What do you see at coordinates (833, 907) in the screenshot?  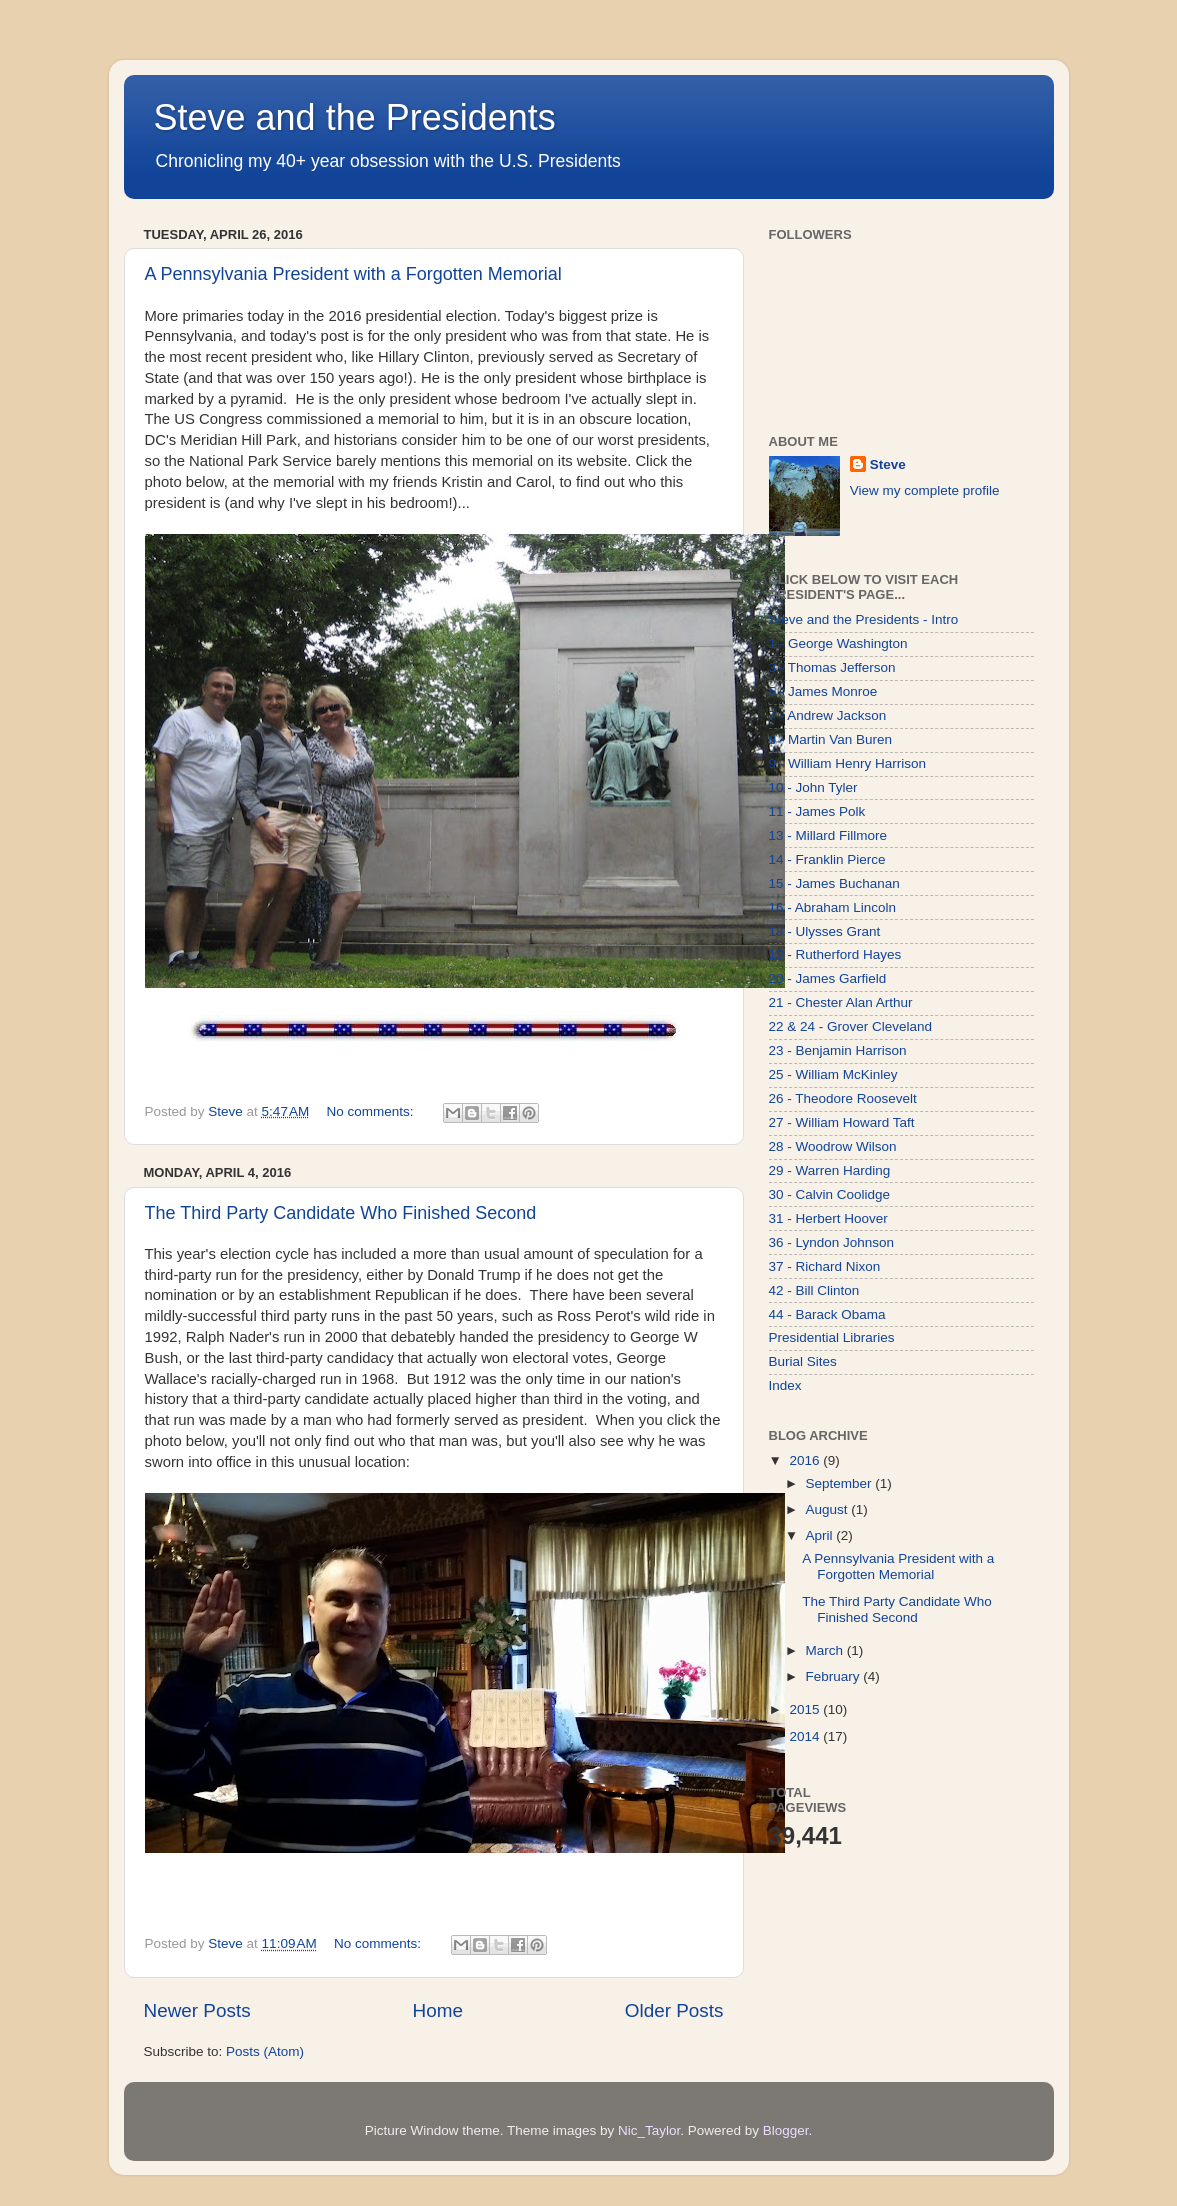 I see `16 - Abraham Lincoln` at bounding box center [833, 907].